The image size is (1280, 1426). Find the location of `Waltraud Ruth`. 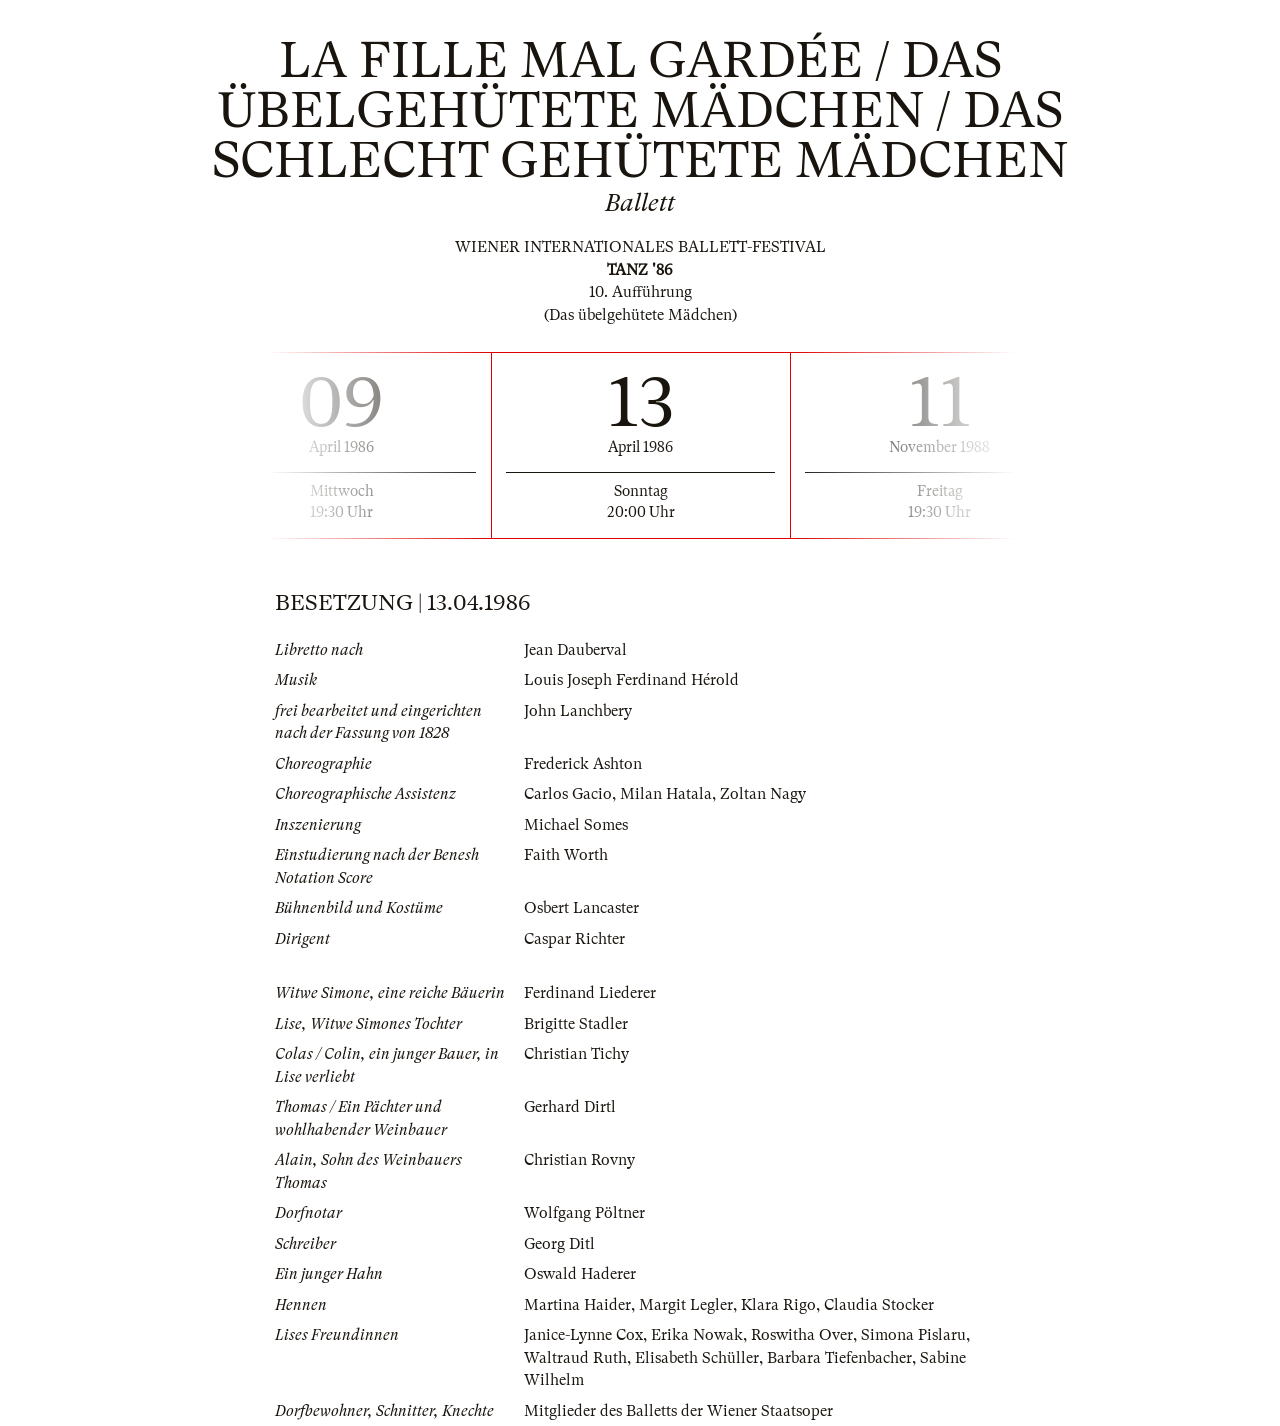

Waltraud Ruth is located at coordinates (575, 1358).